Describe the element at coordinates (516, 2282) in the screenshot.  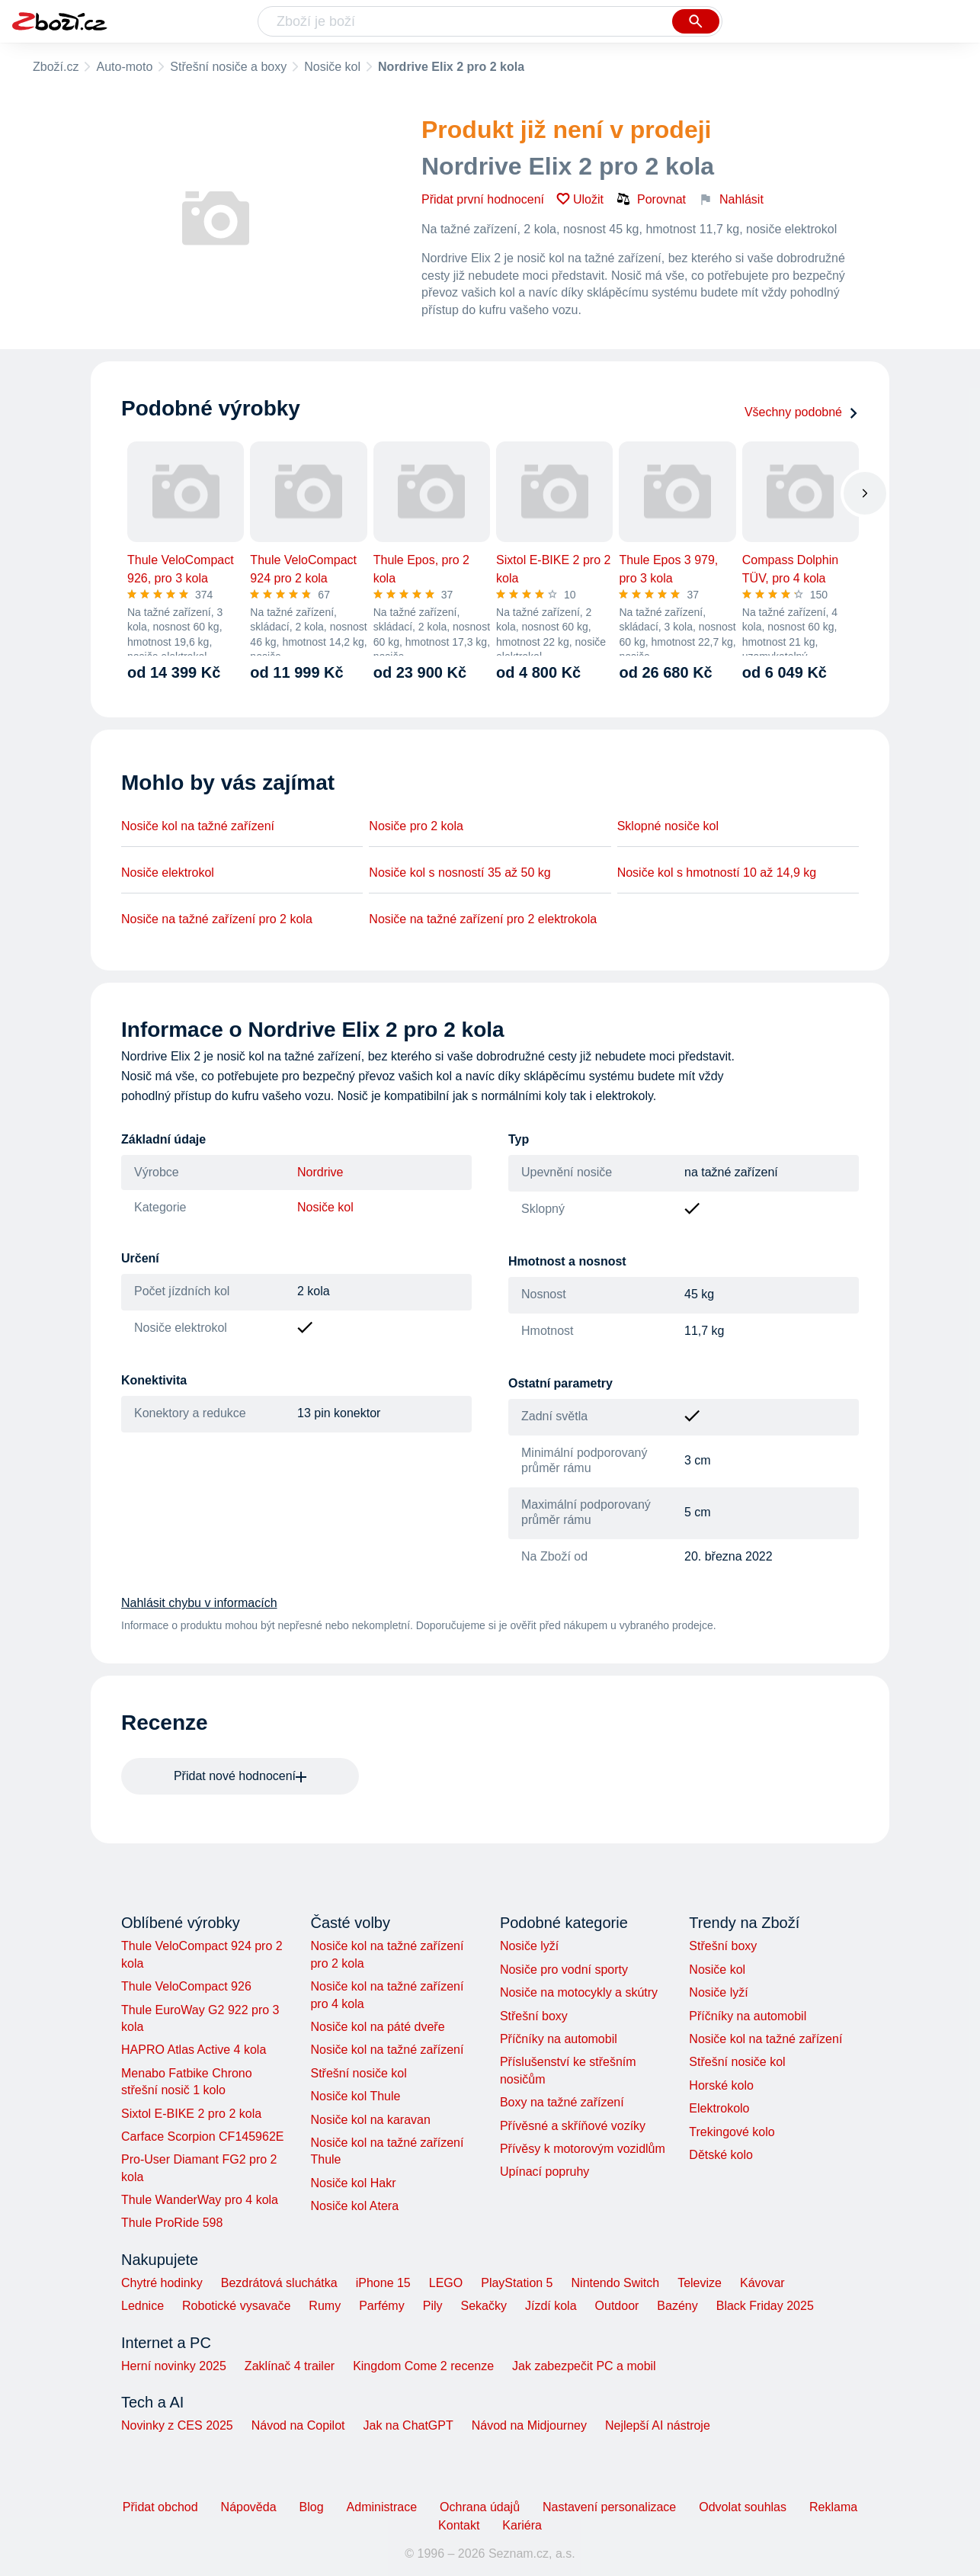
I see `PlayStation 5` at that location.